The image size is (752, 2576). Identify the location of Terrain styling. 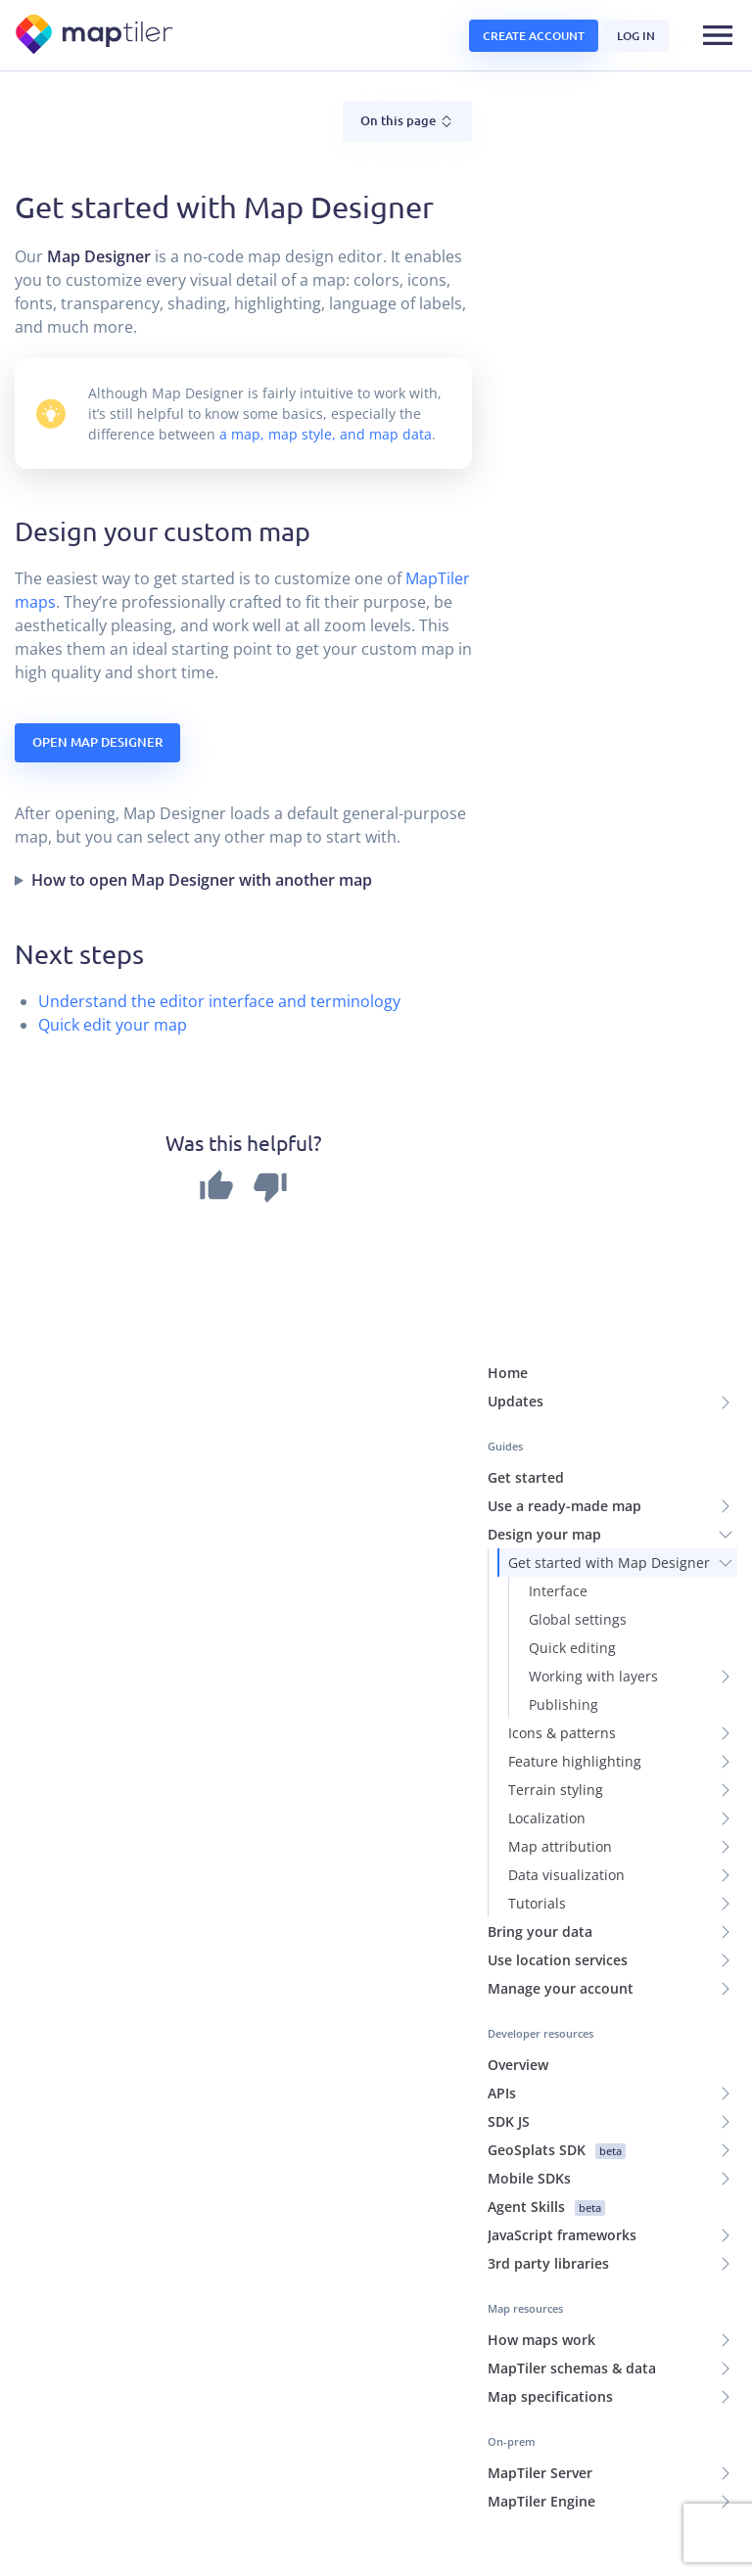
(555, 1705).